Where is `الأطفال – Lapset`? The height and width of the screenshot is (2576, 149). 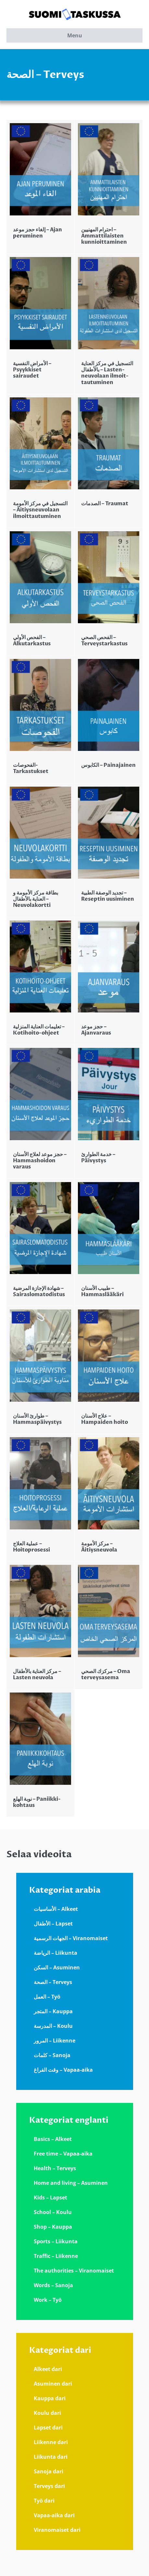 الأطفال – Lapset is located at coordinates (53, 1923).